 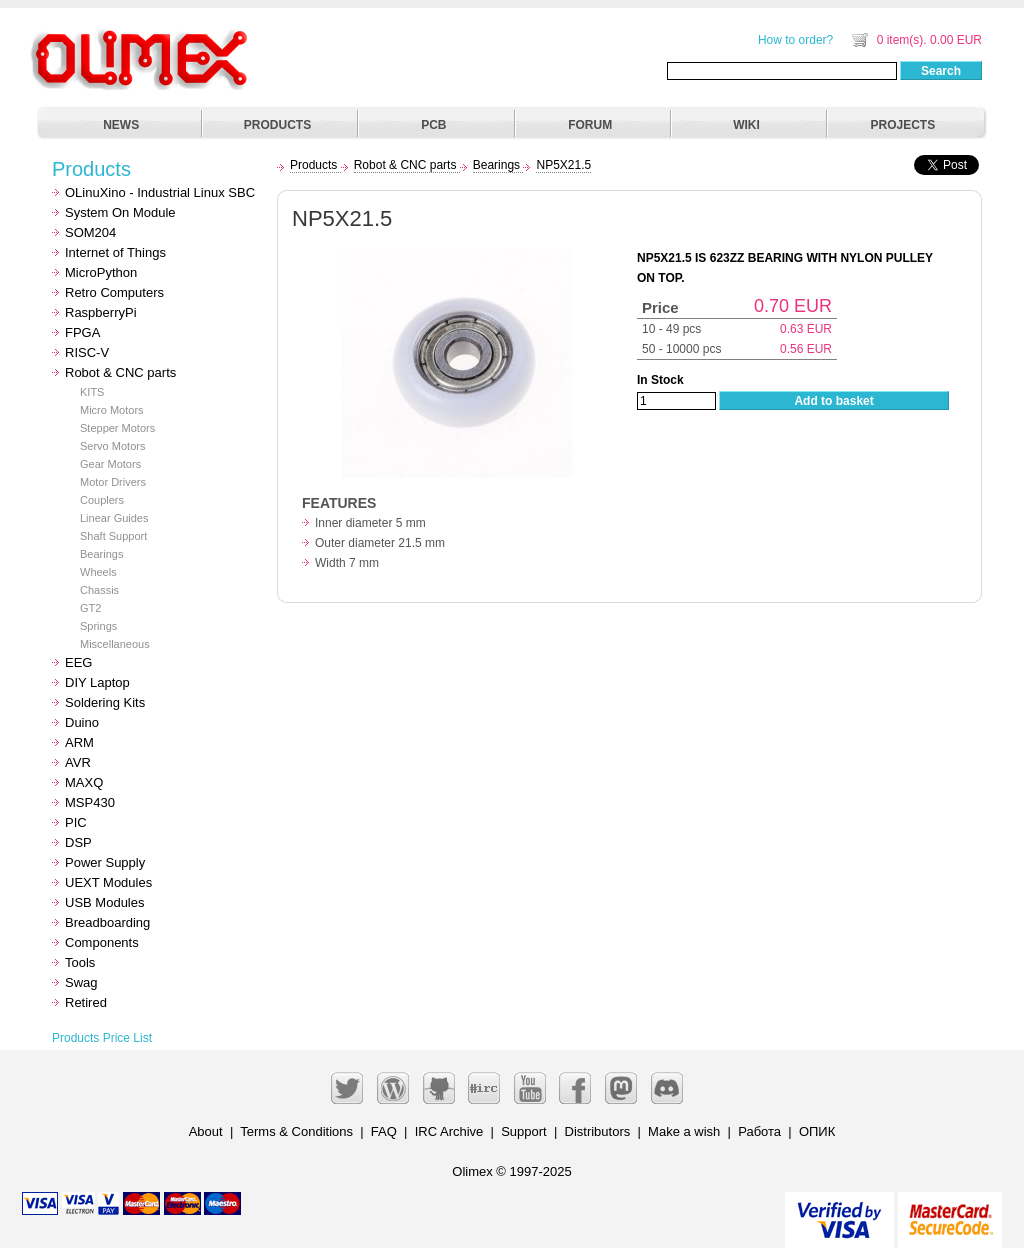 I want to click on ARM, so click(x=79, y=742).